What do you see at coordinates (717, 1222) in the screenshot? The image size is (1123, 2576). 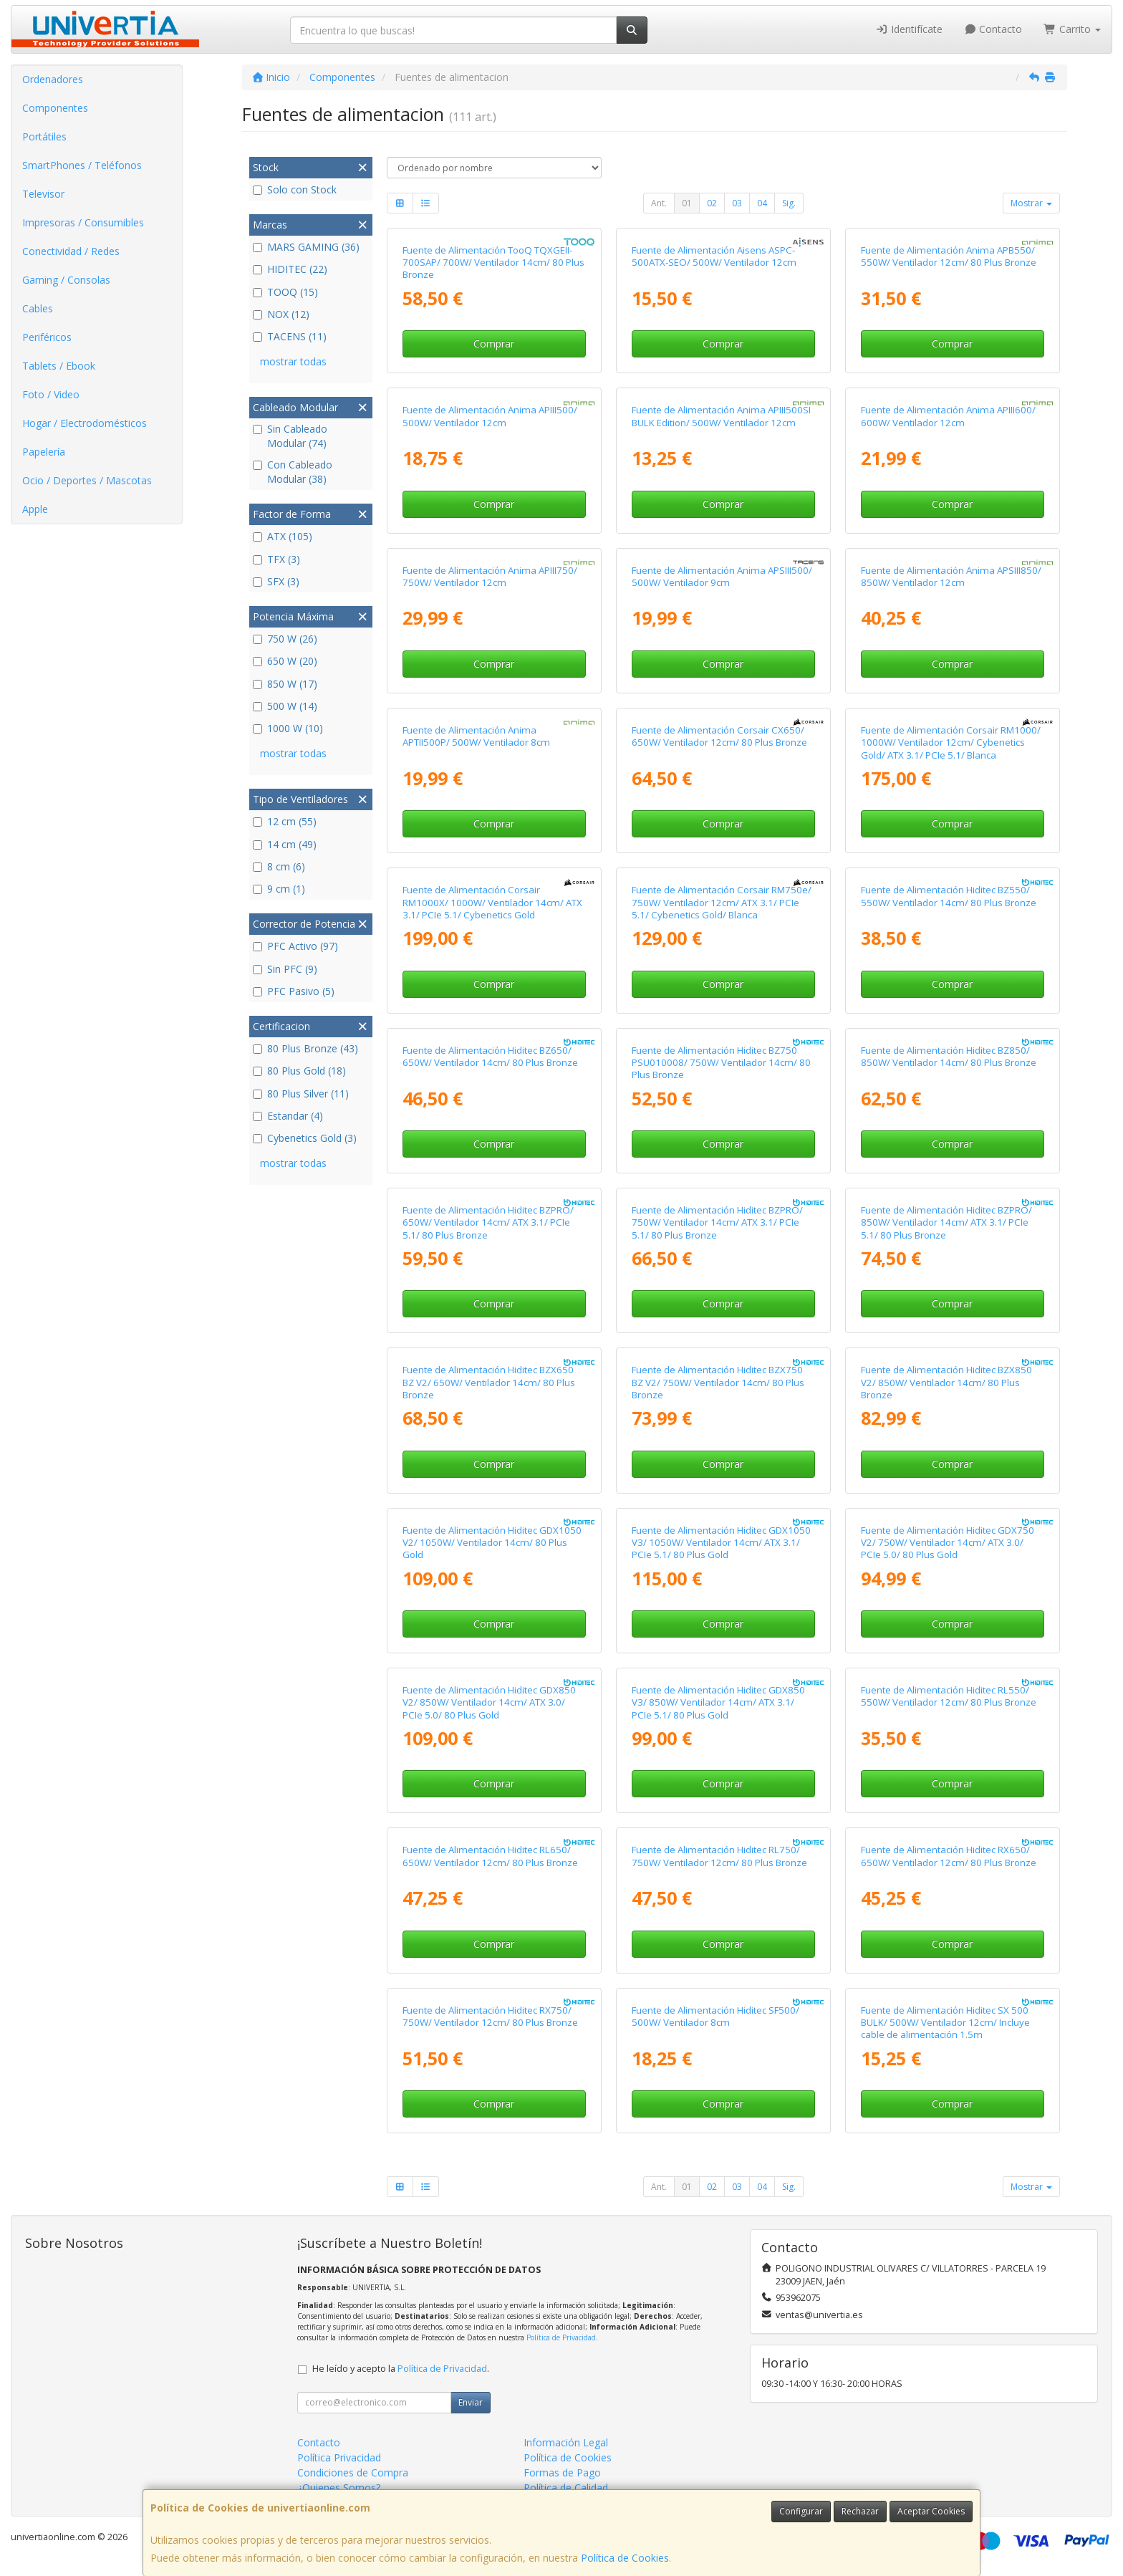 I see `Fuente de Alimentación Hiditec BZPRO/ 750W/ Ventilador 14cm/ ATX 3.1/ PCIe 5.1/ 80 Plus Bronze` at bounding box center [717, 1222].